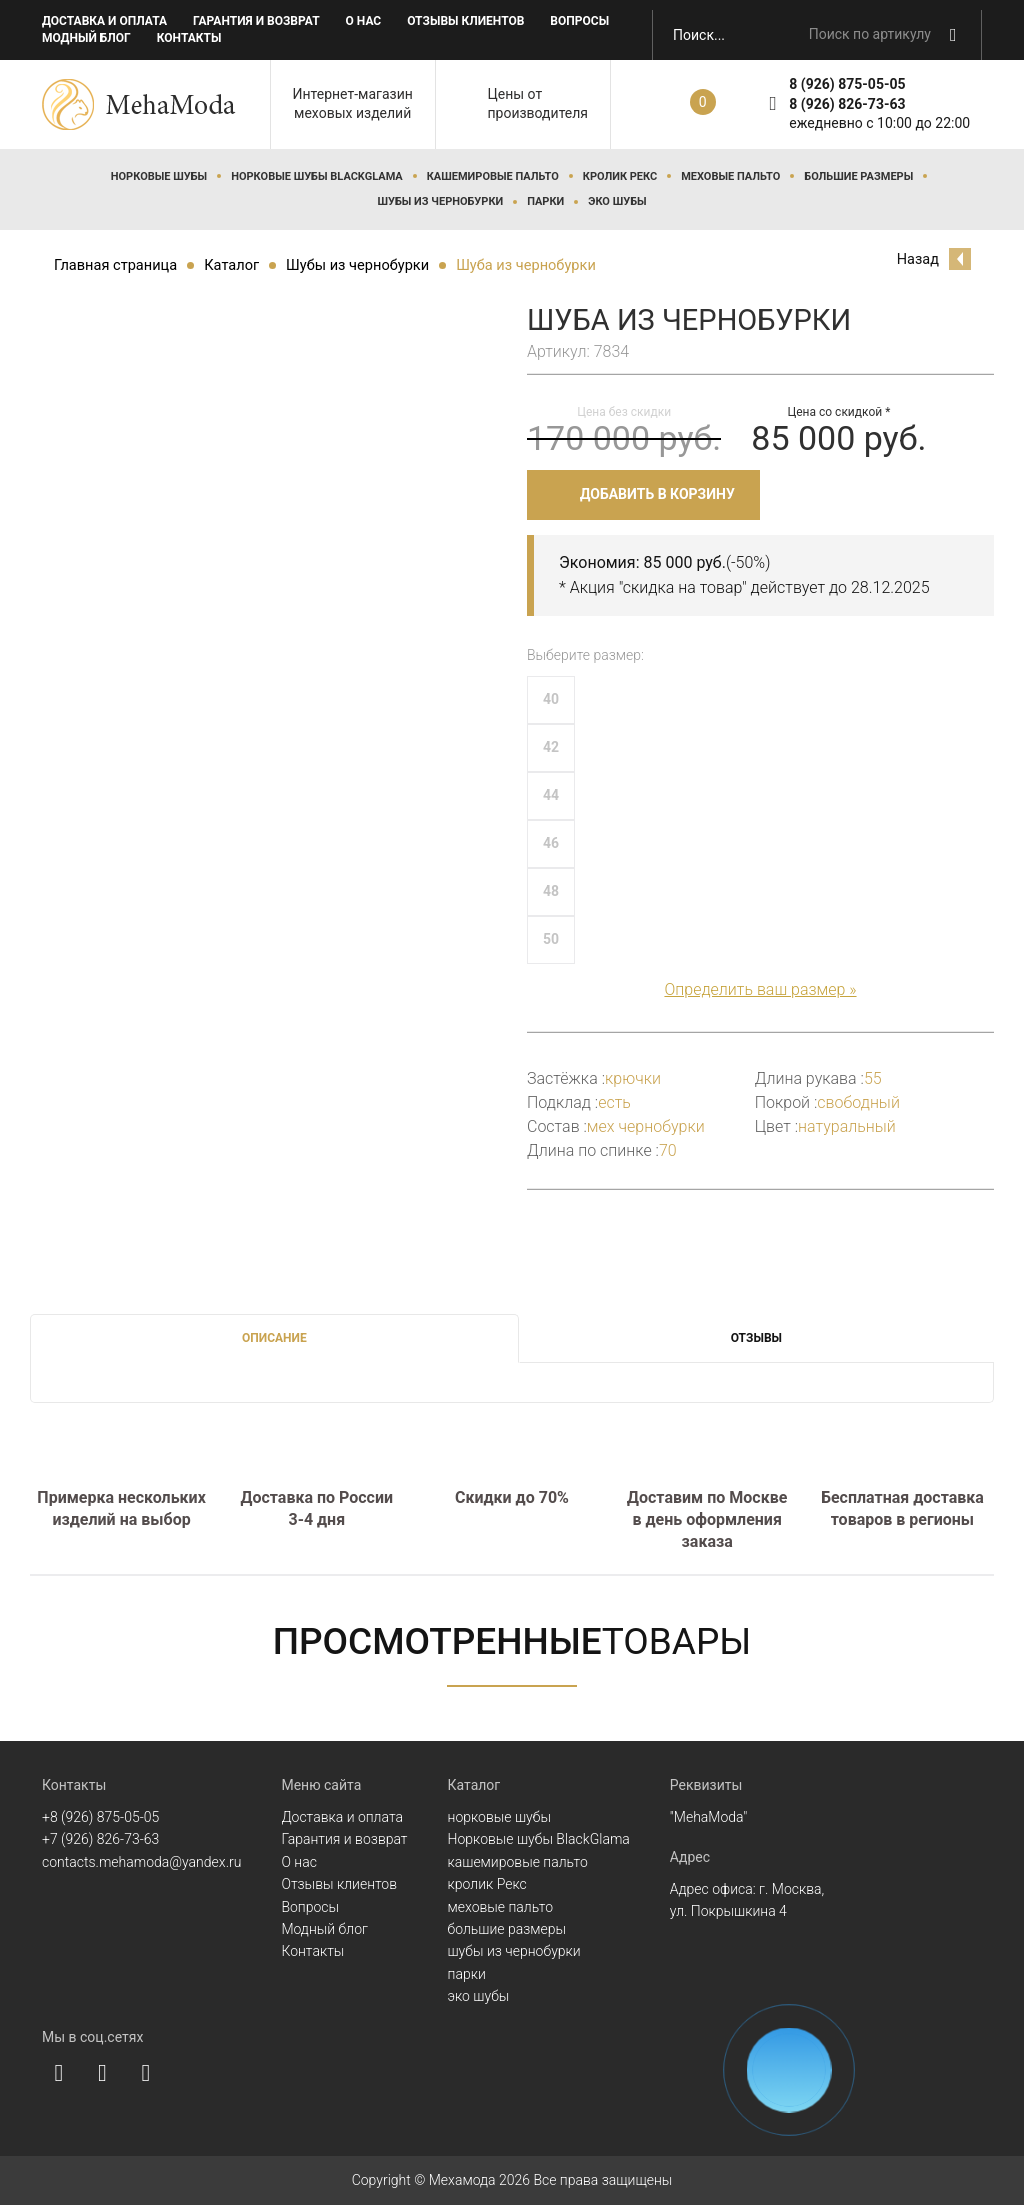  What do you see at coordinates (551, 939) in the screenshot?
I see `50` at bounding box center [551, 939].